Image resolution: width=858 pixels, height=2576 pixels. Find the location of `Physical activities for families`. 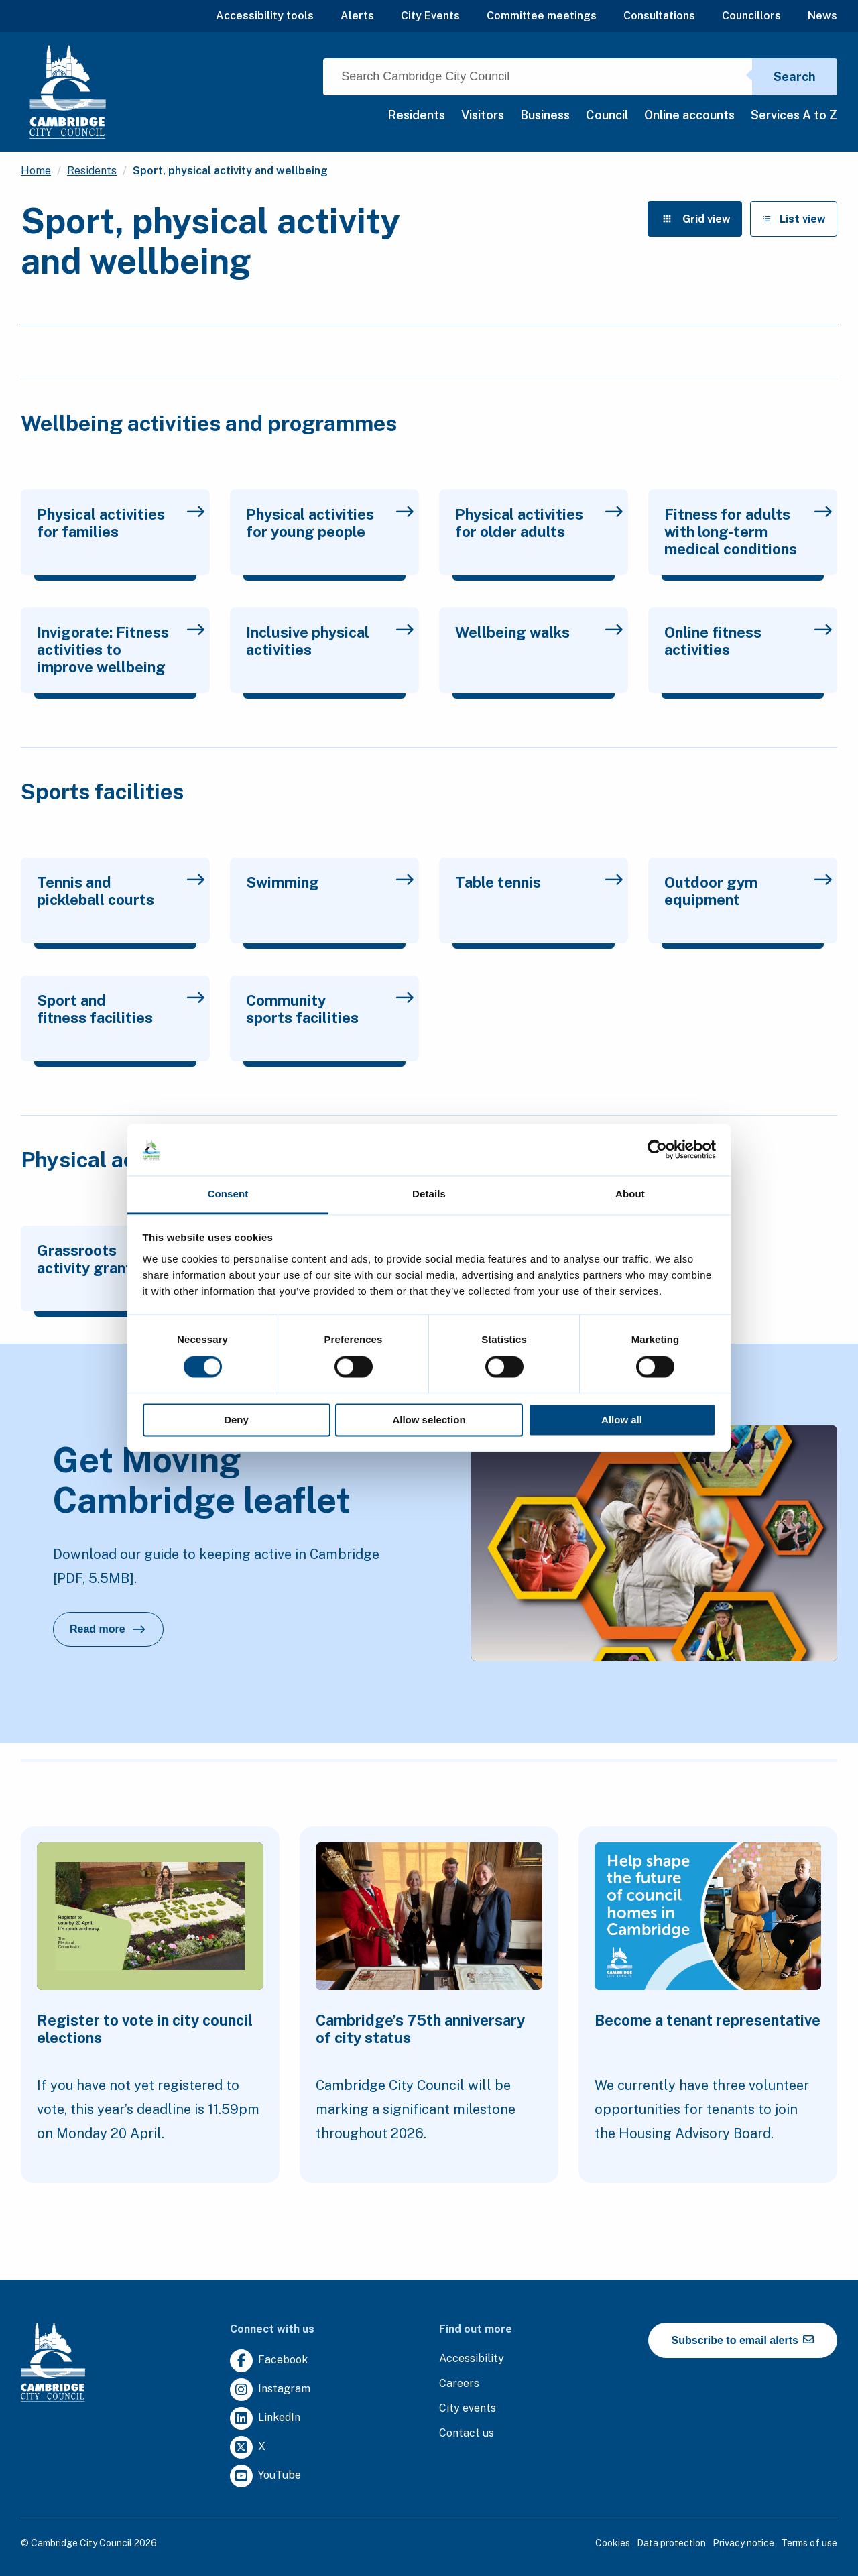

Physical activities for families is located at coordinates (120, 523).